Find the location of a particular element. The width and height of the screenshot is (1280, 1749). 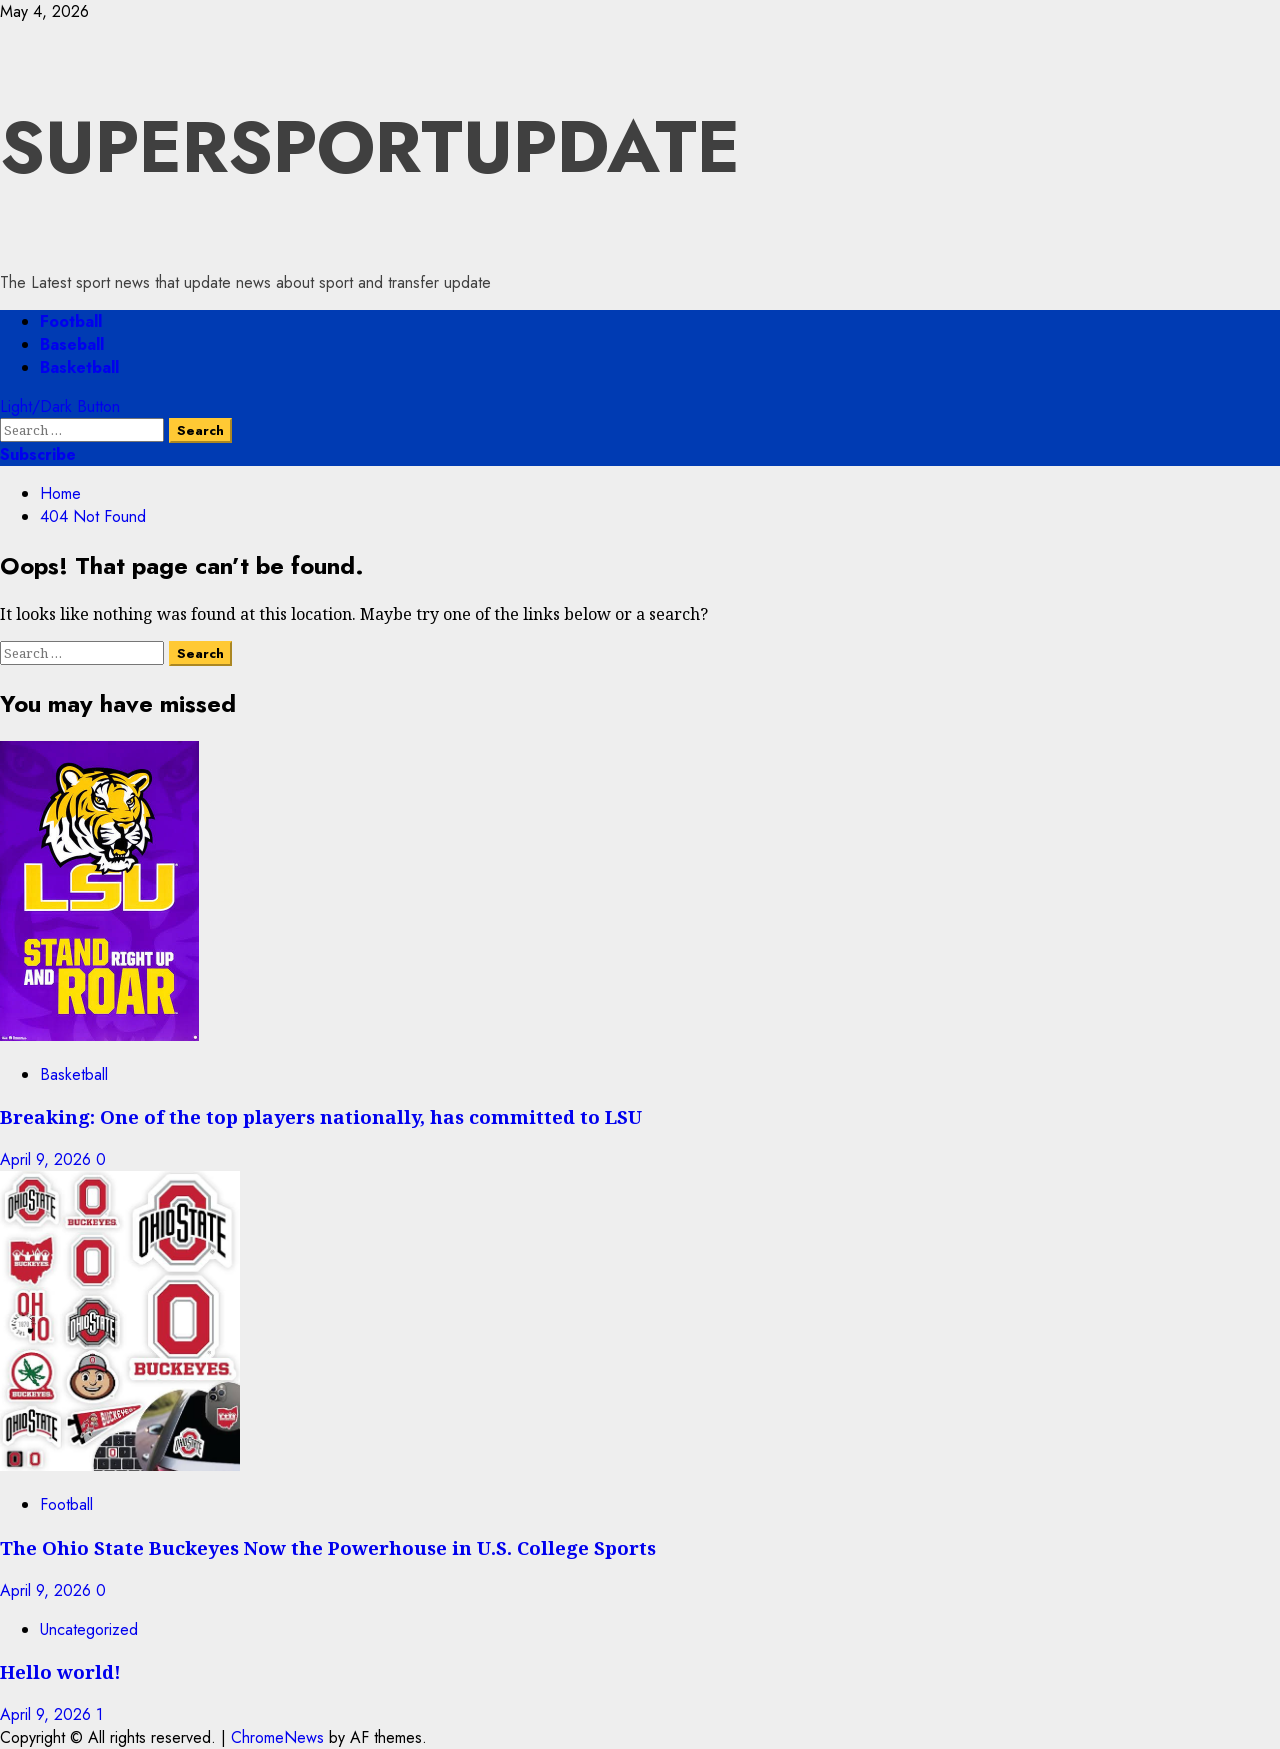

Football is located at coordinates (71, 321).